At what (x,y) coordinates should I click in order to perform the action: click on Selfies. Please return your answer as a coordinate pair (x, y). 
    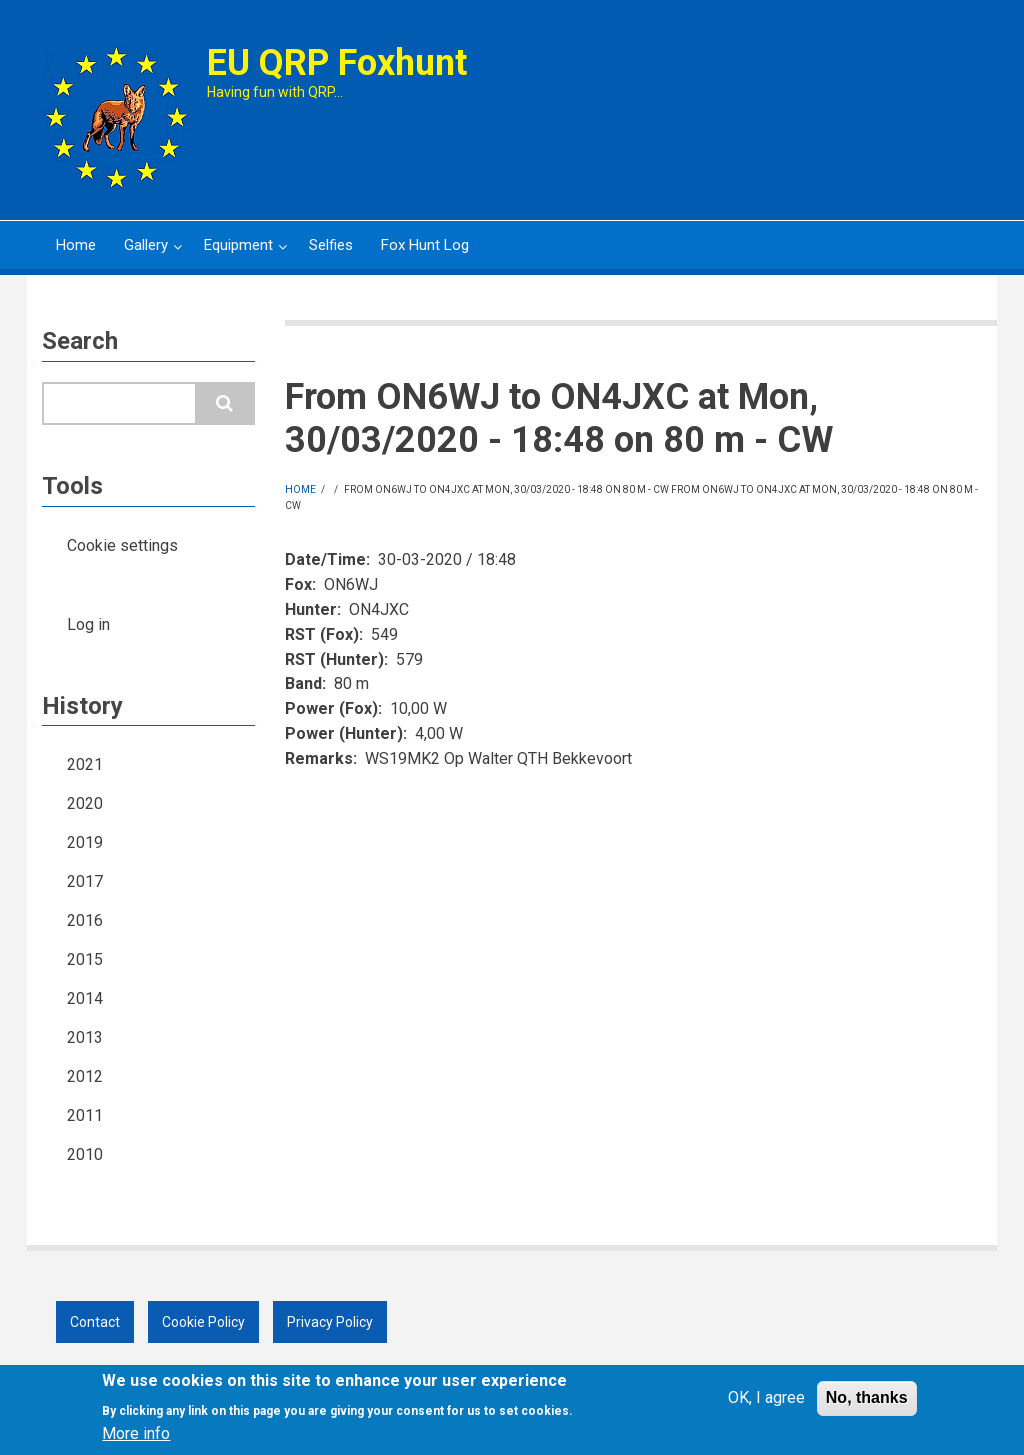
    Looking at the image, I should click on (331, 245).